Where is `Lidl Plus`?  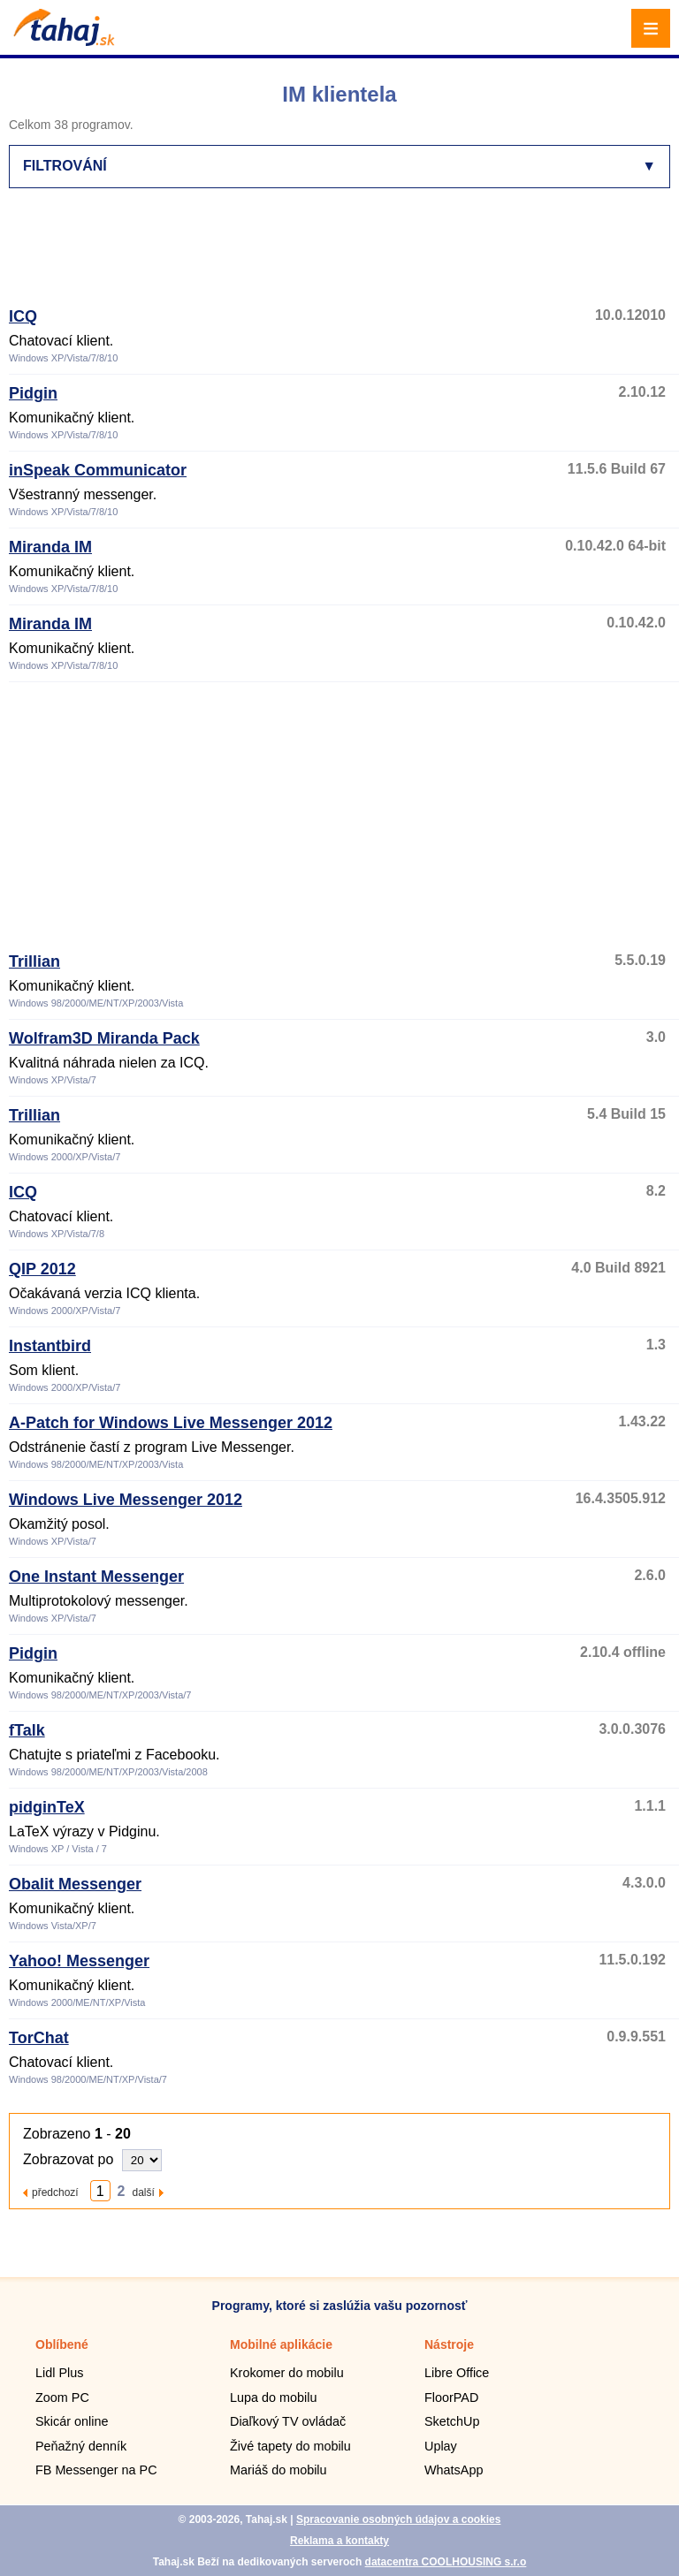
Lidl Plus is located at coordinates (59, 2373).